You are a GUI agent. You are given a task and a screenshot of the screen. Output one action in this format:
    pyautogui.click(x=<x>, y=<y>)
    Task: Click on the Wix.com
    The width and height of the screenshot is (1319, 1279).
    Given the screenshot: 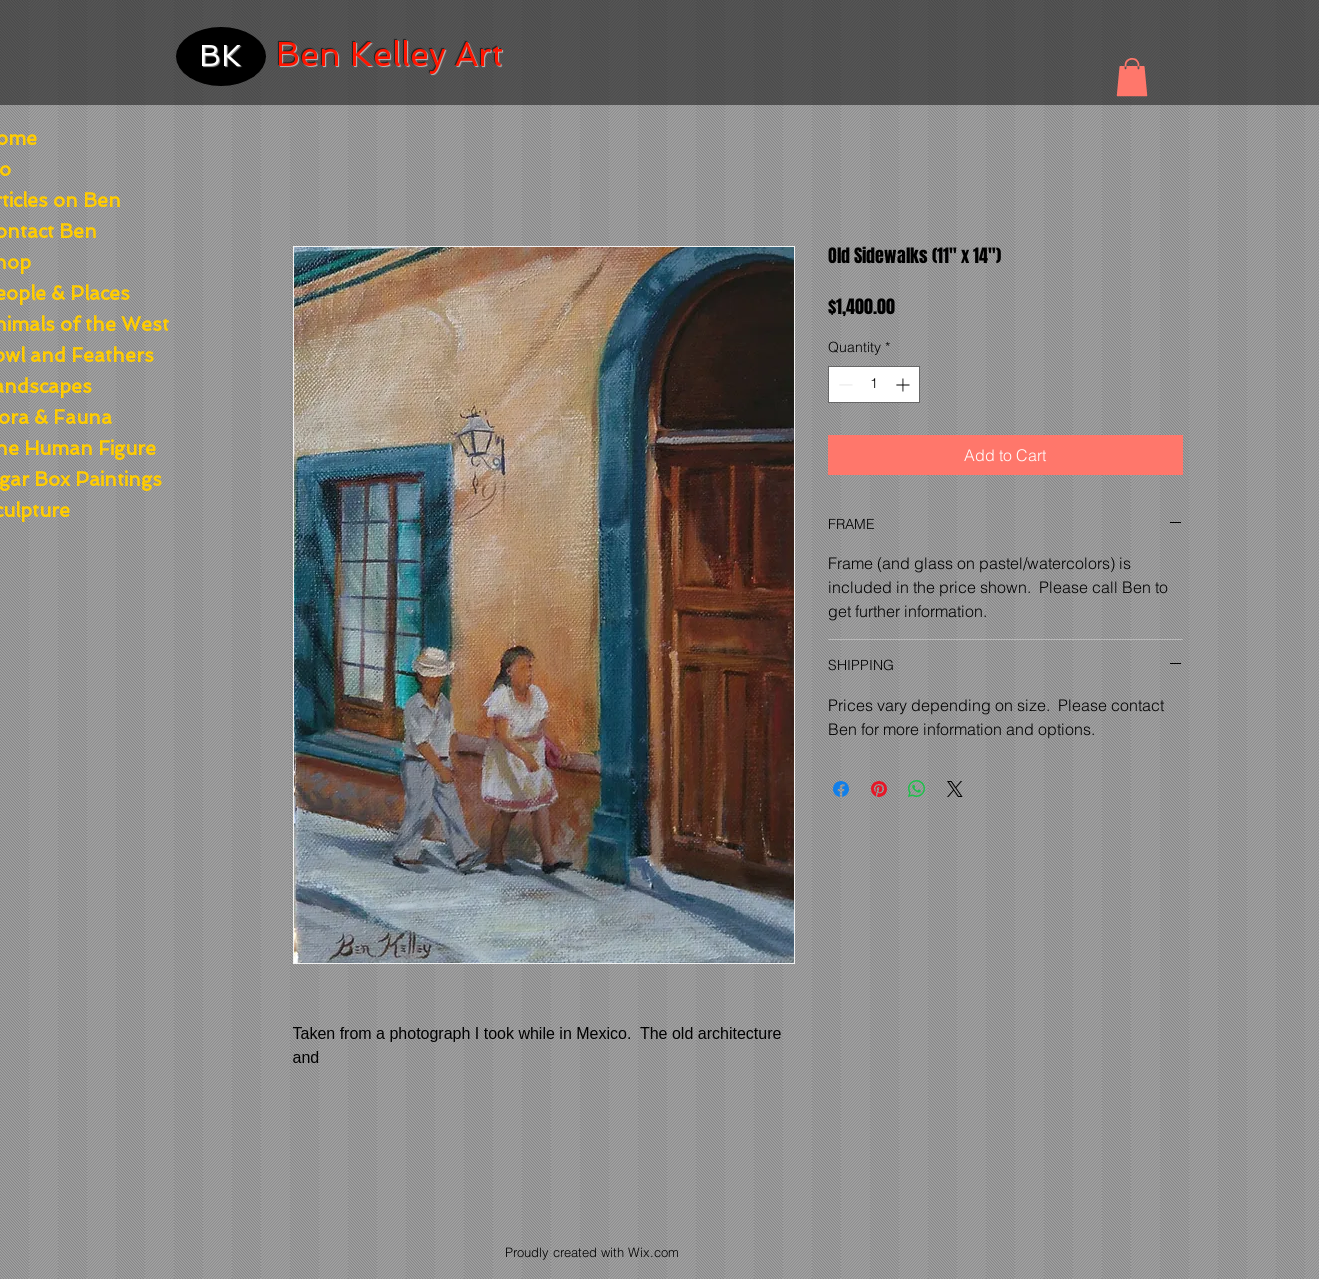 What is the action you would take?
    pyautogui.click(x=653, y=1252)
    